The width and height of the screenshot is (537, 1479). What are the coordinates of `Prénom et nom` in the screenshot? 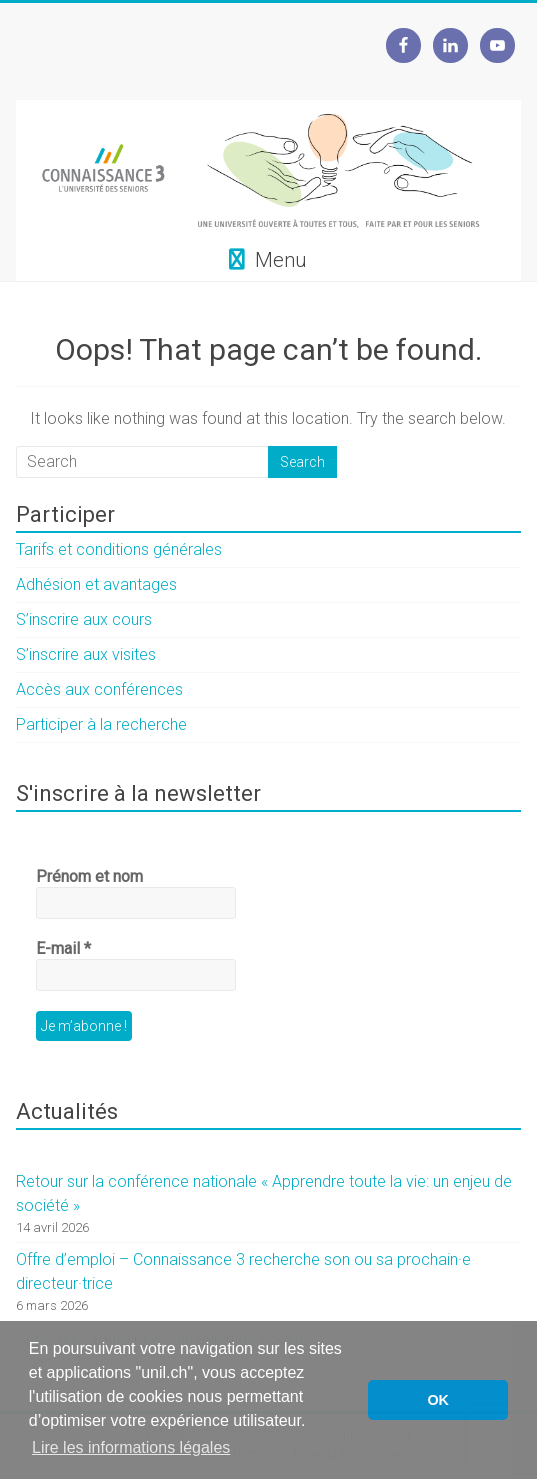 It's located at (89, 876).